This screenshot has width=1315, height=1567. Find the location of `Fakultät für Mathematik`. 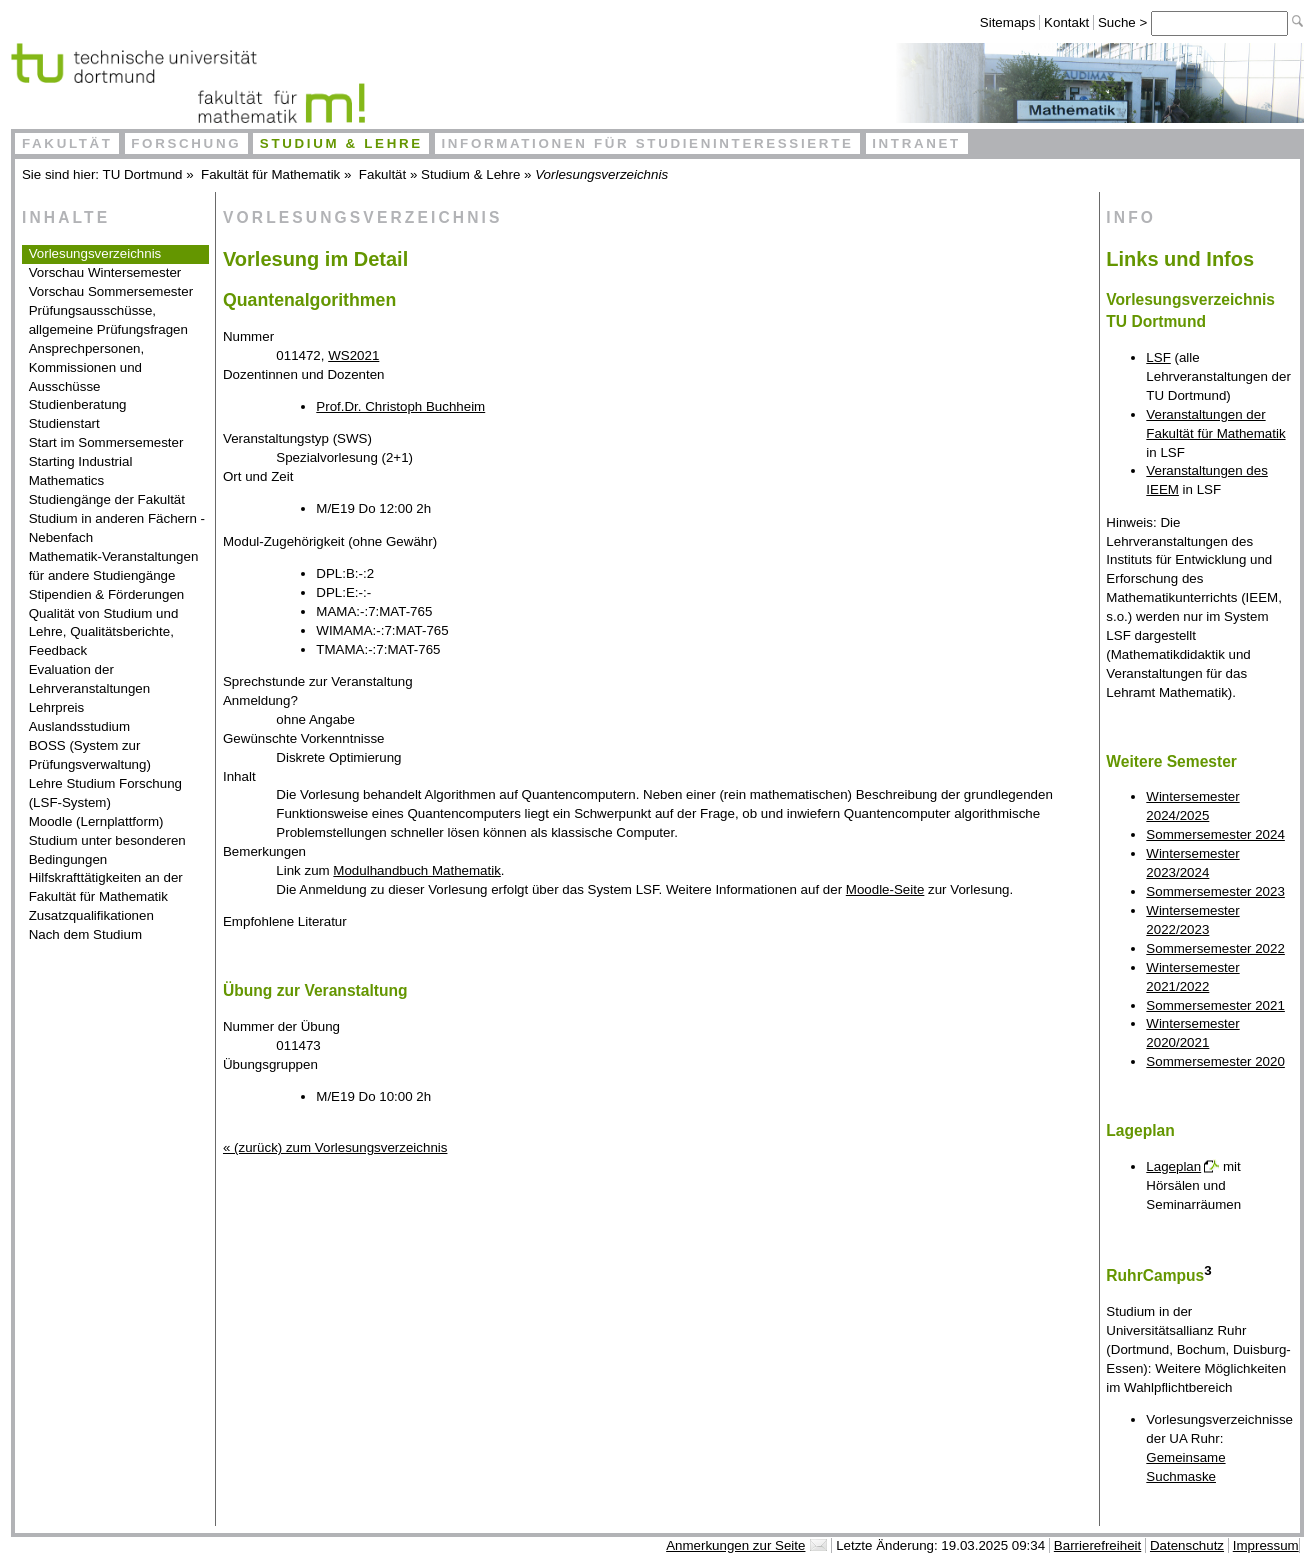

Fakultät für Mathematik is located at coordinates (270, 174).